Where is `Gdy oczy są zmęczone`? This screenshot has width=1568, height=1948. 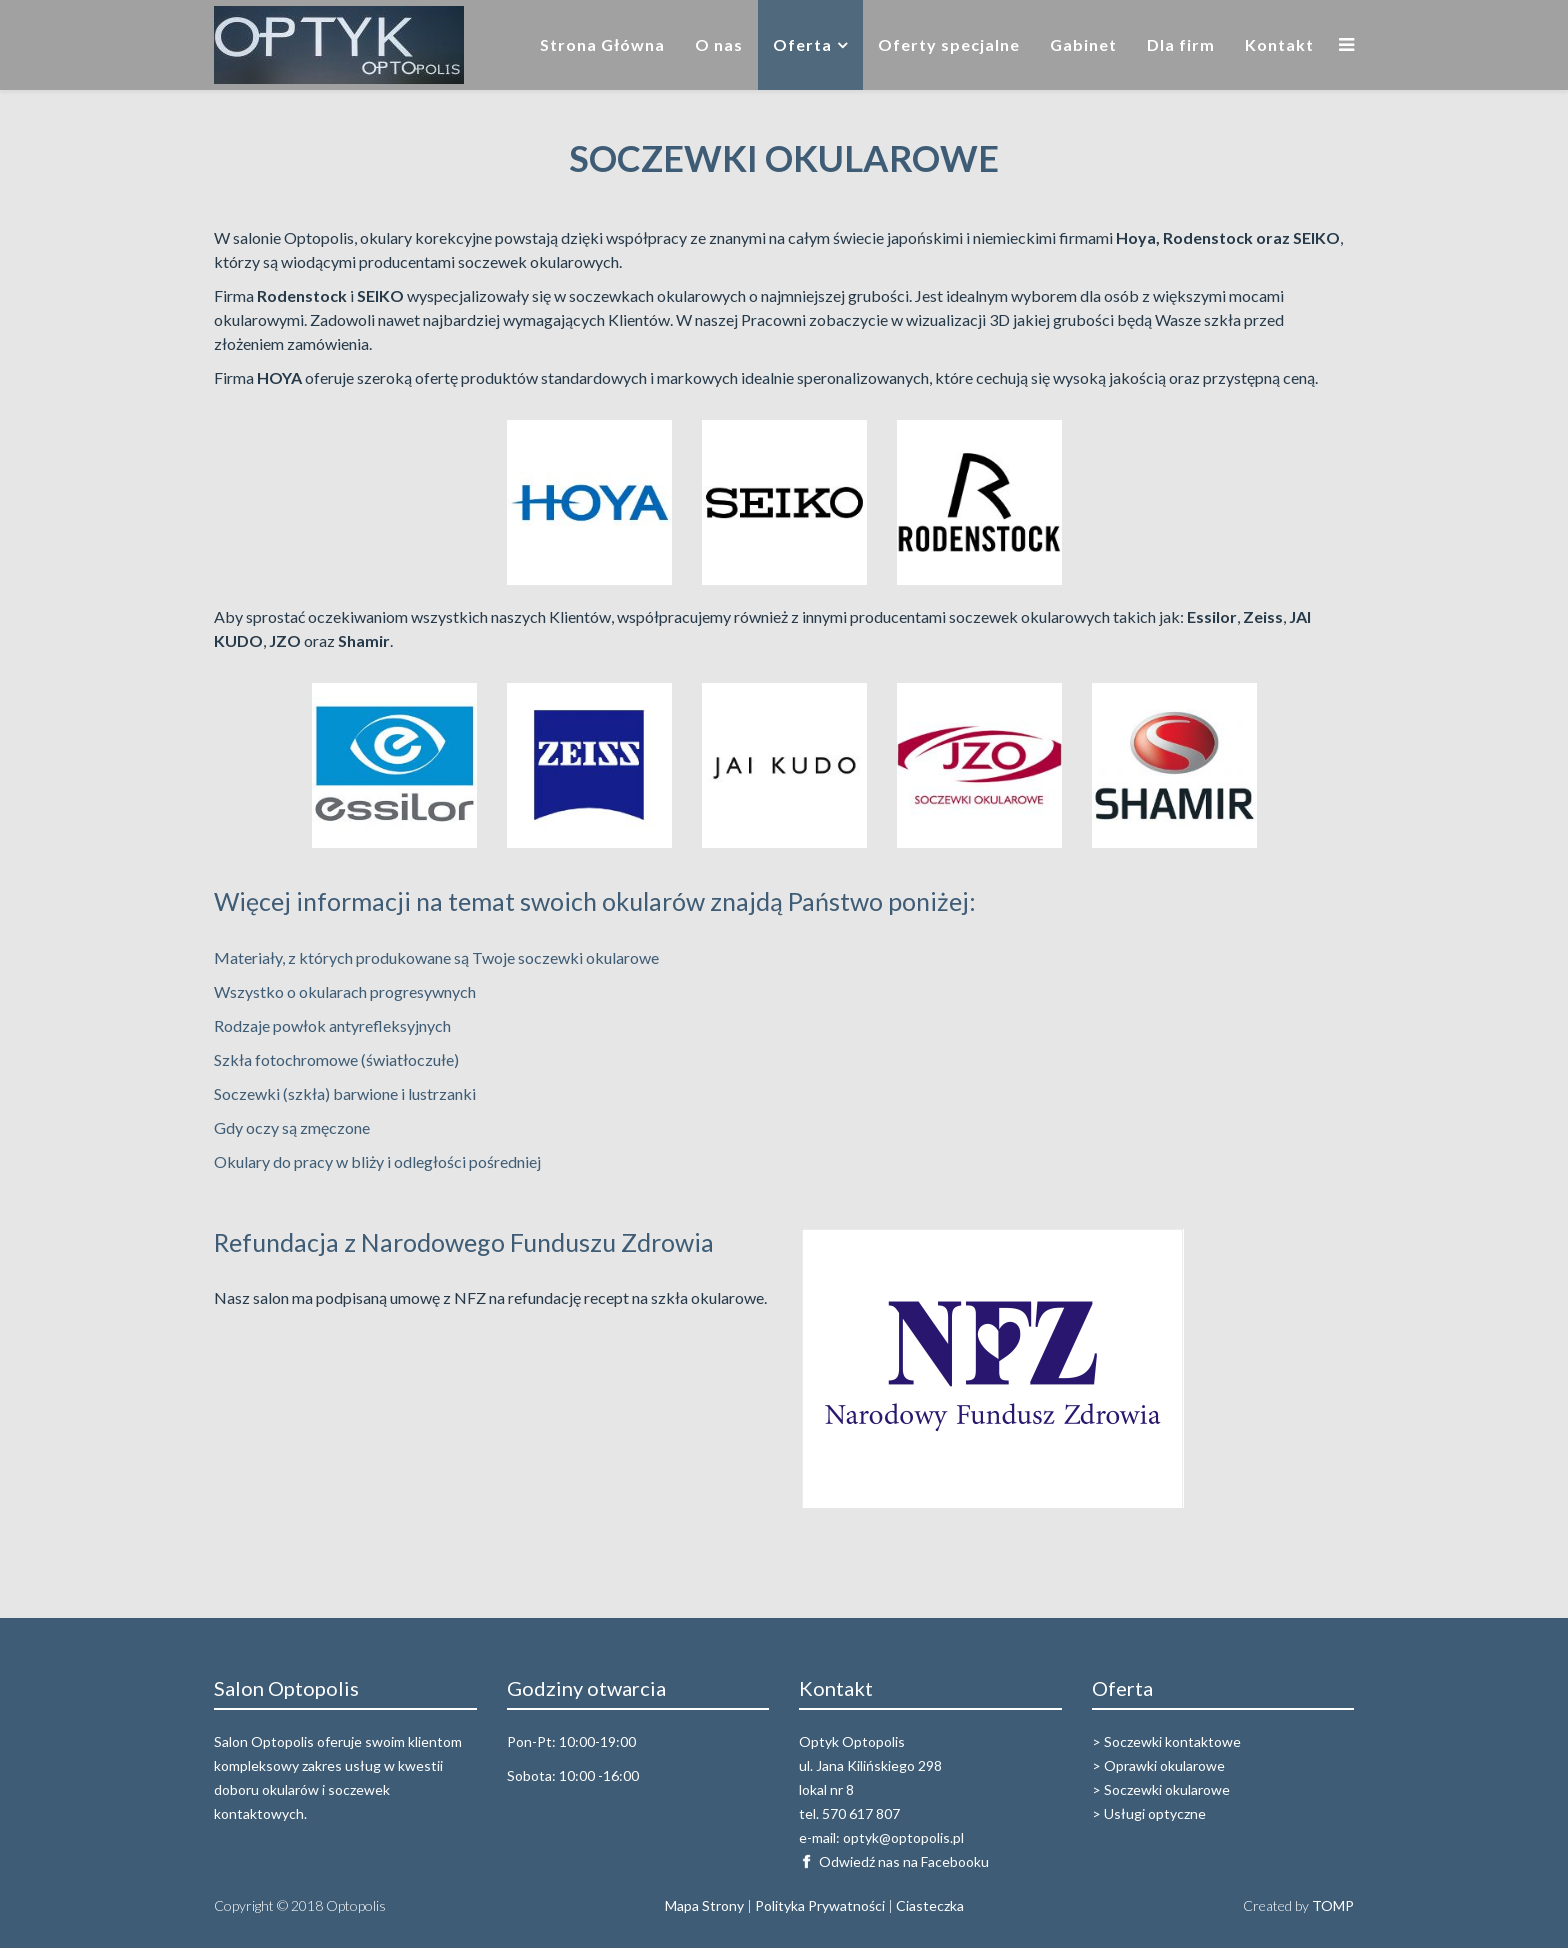 Gdy oczy są zmęczone is located at coordinates (292, 1127).